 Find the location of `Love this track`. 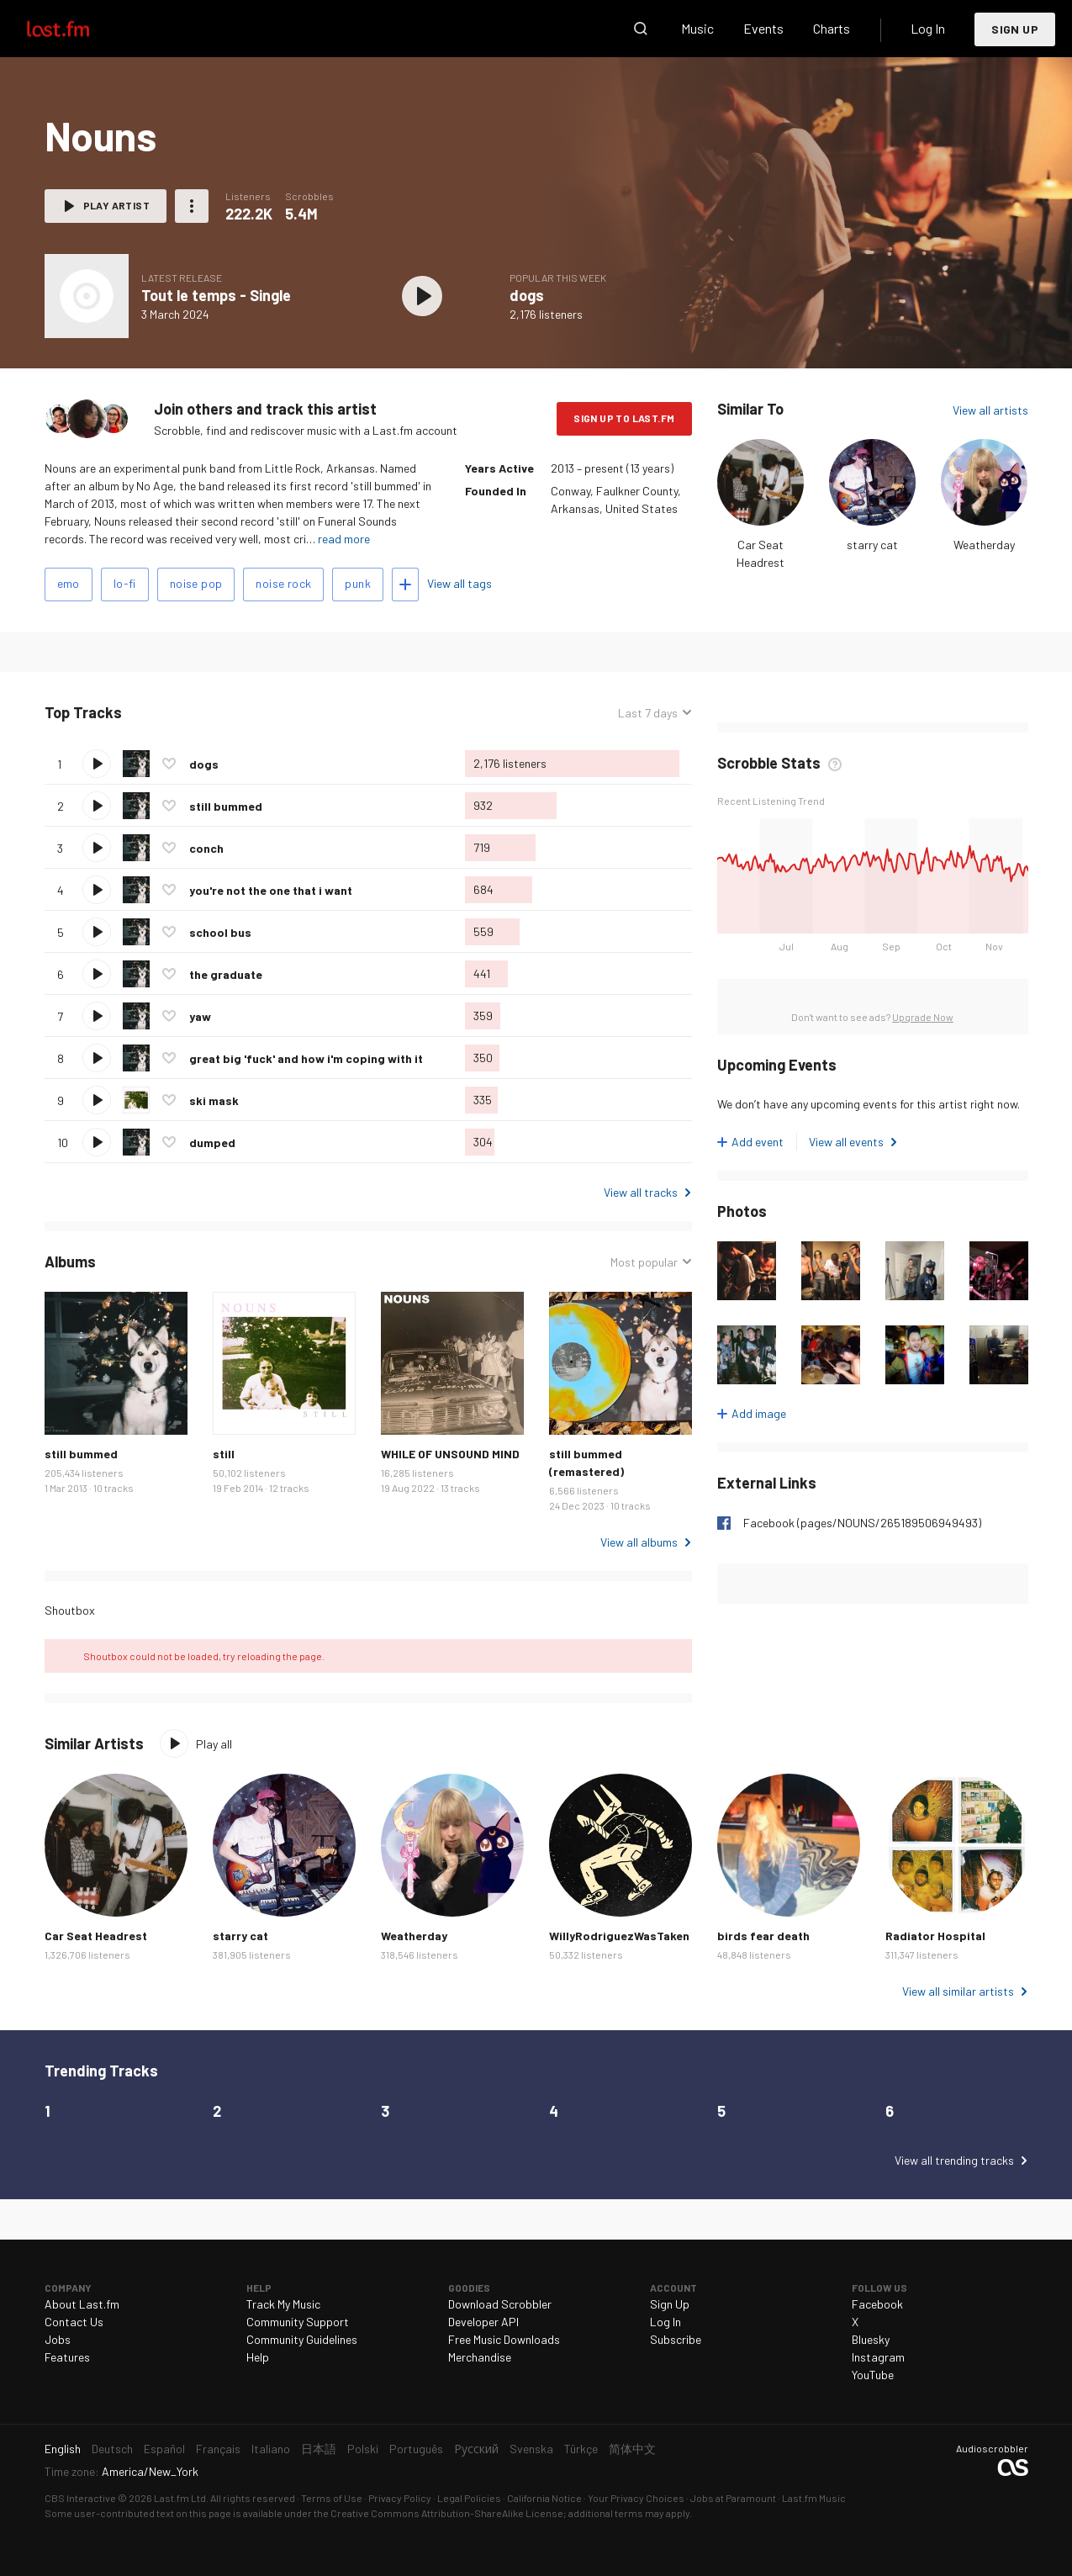

Love this track is located at coordinates (169, 763).